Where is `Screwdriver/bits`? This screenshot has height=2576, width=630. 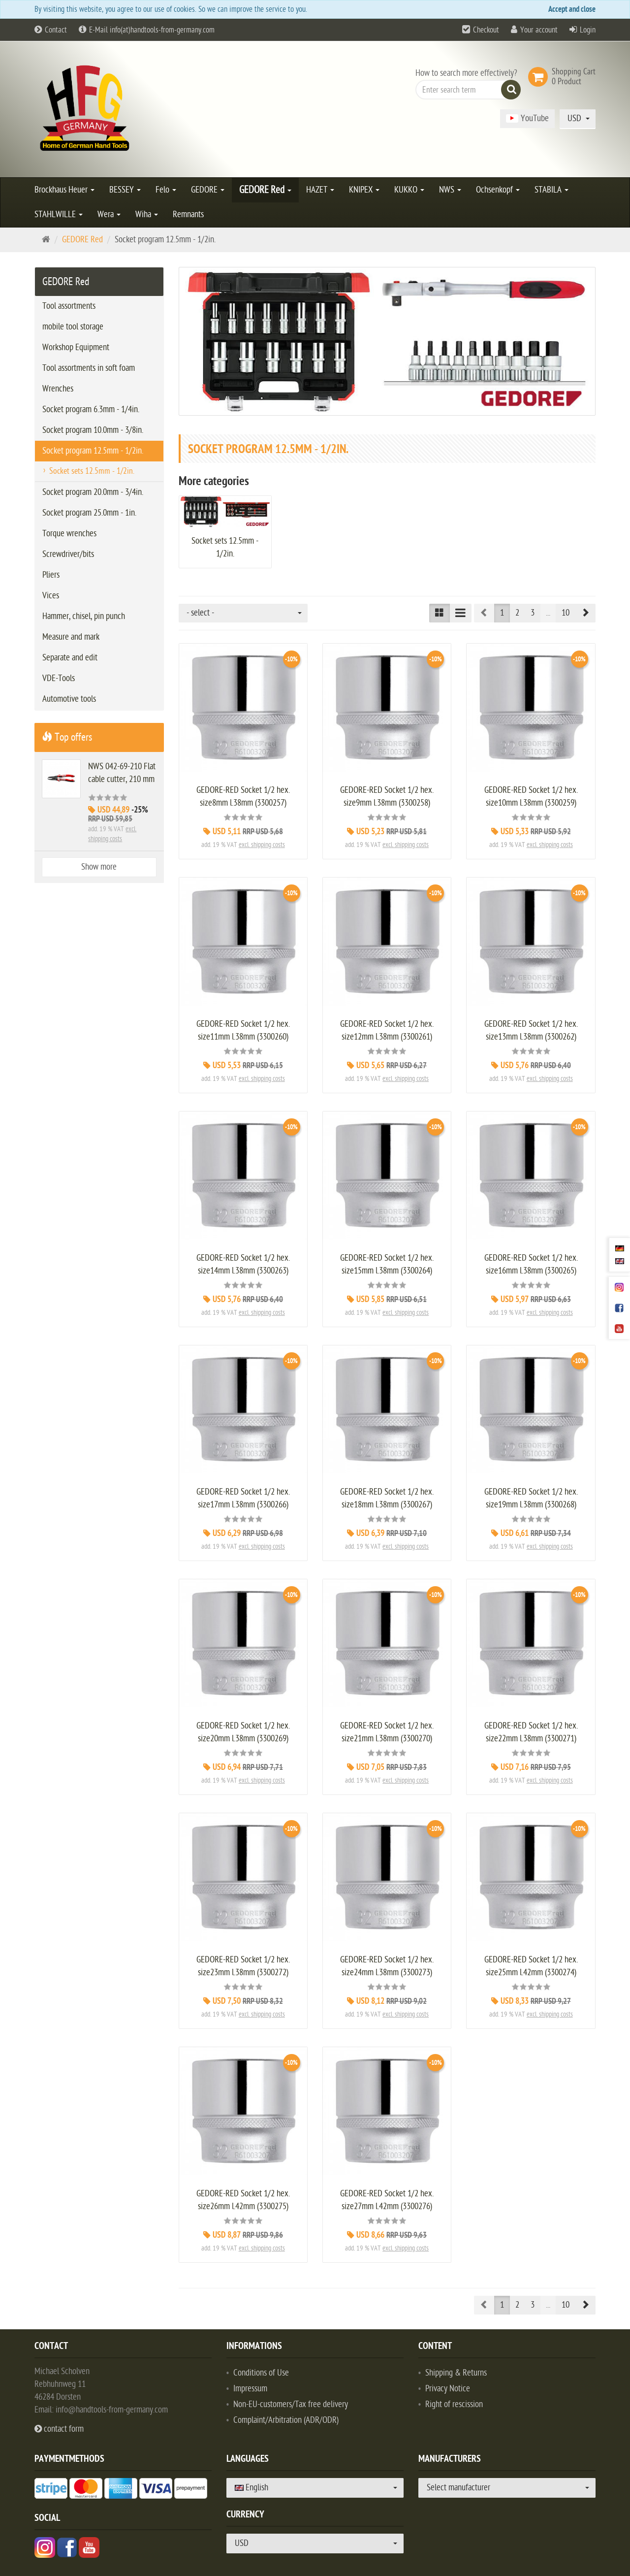
Screwdriver/bits is located at coordinates (68, 554).